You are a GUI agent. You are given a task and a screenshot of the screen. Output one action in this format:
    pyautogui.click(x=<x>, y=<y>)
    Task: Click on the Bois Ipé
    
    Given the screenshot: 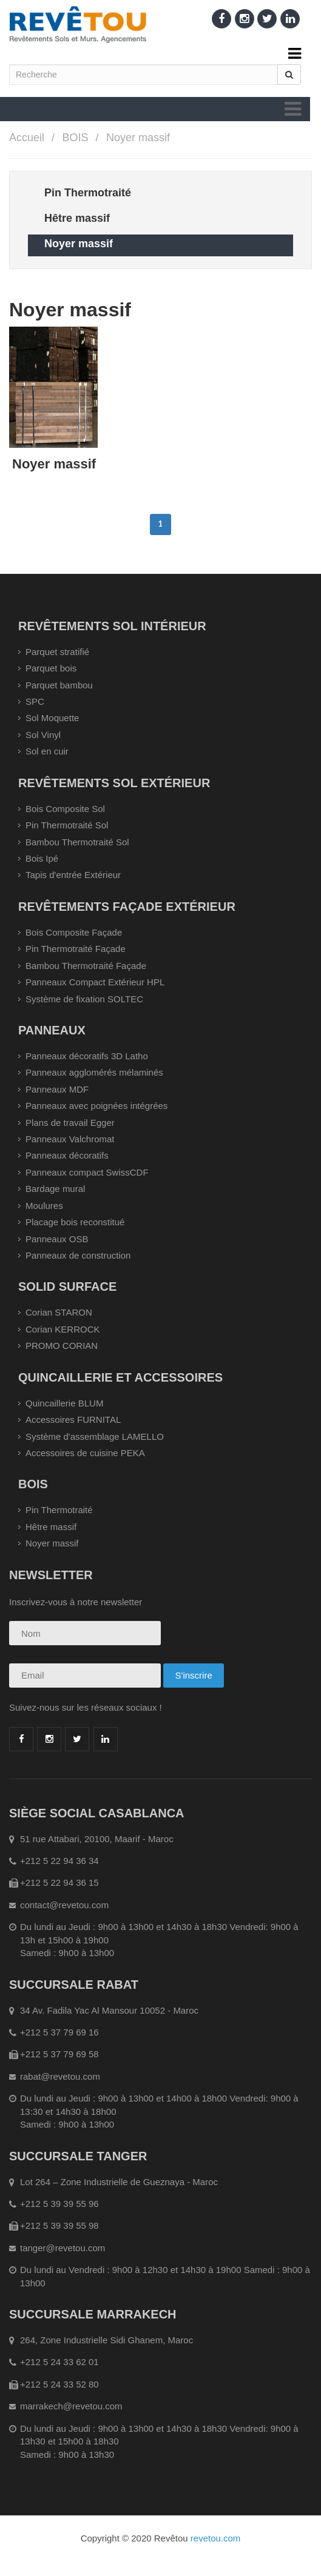 What is the action you would take?
    pyautogui.click(x=41, y=858)
    